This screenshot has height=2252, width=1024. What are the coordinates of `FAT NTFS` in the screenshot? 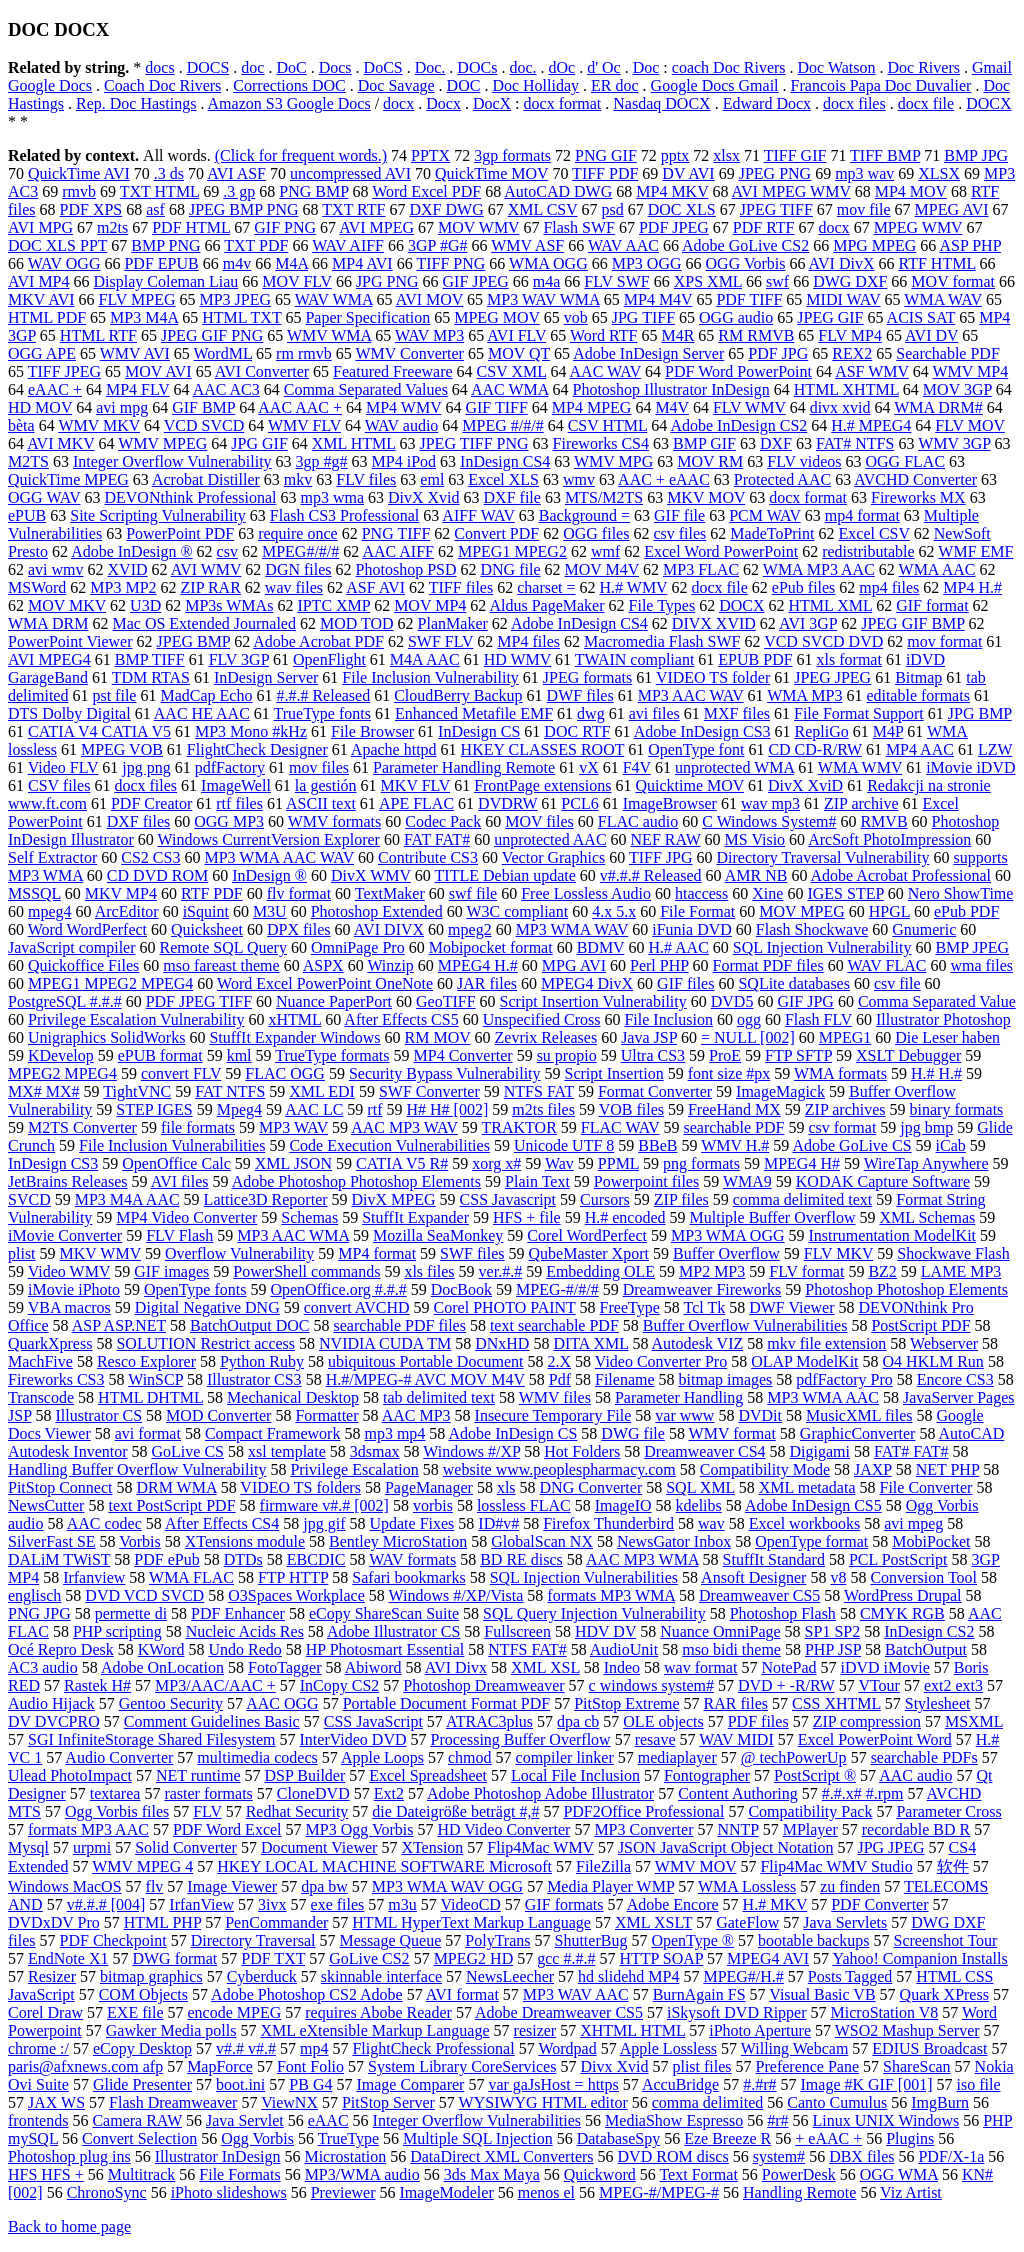 It's located at (230, 1091).